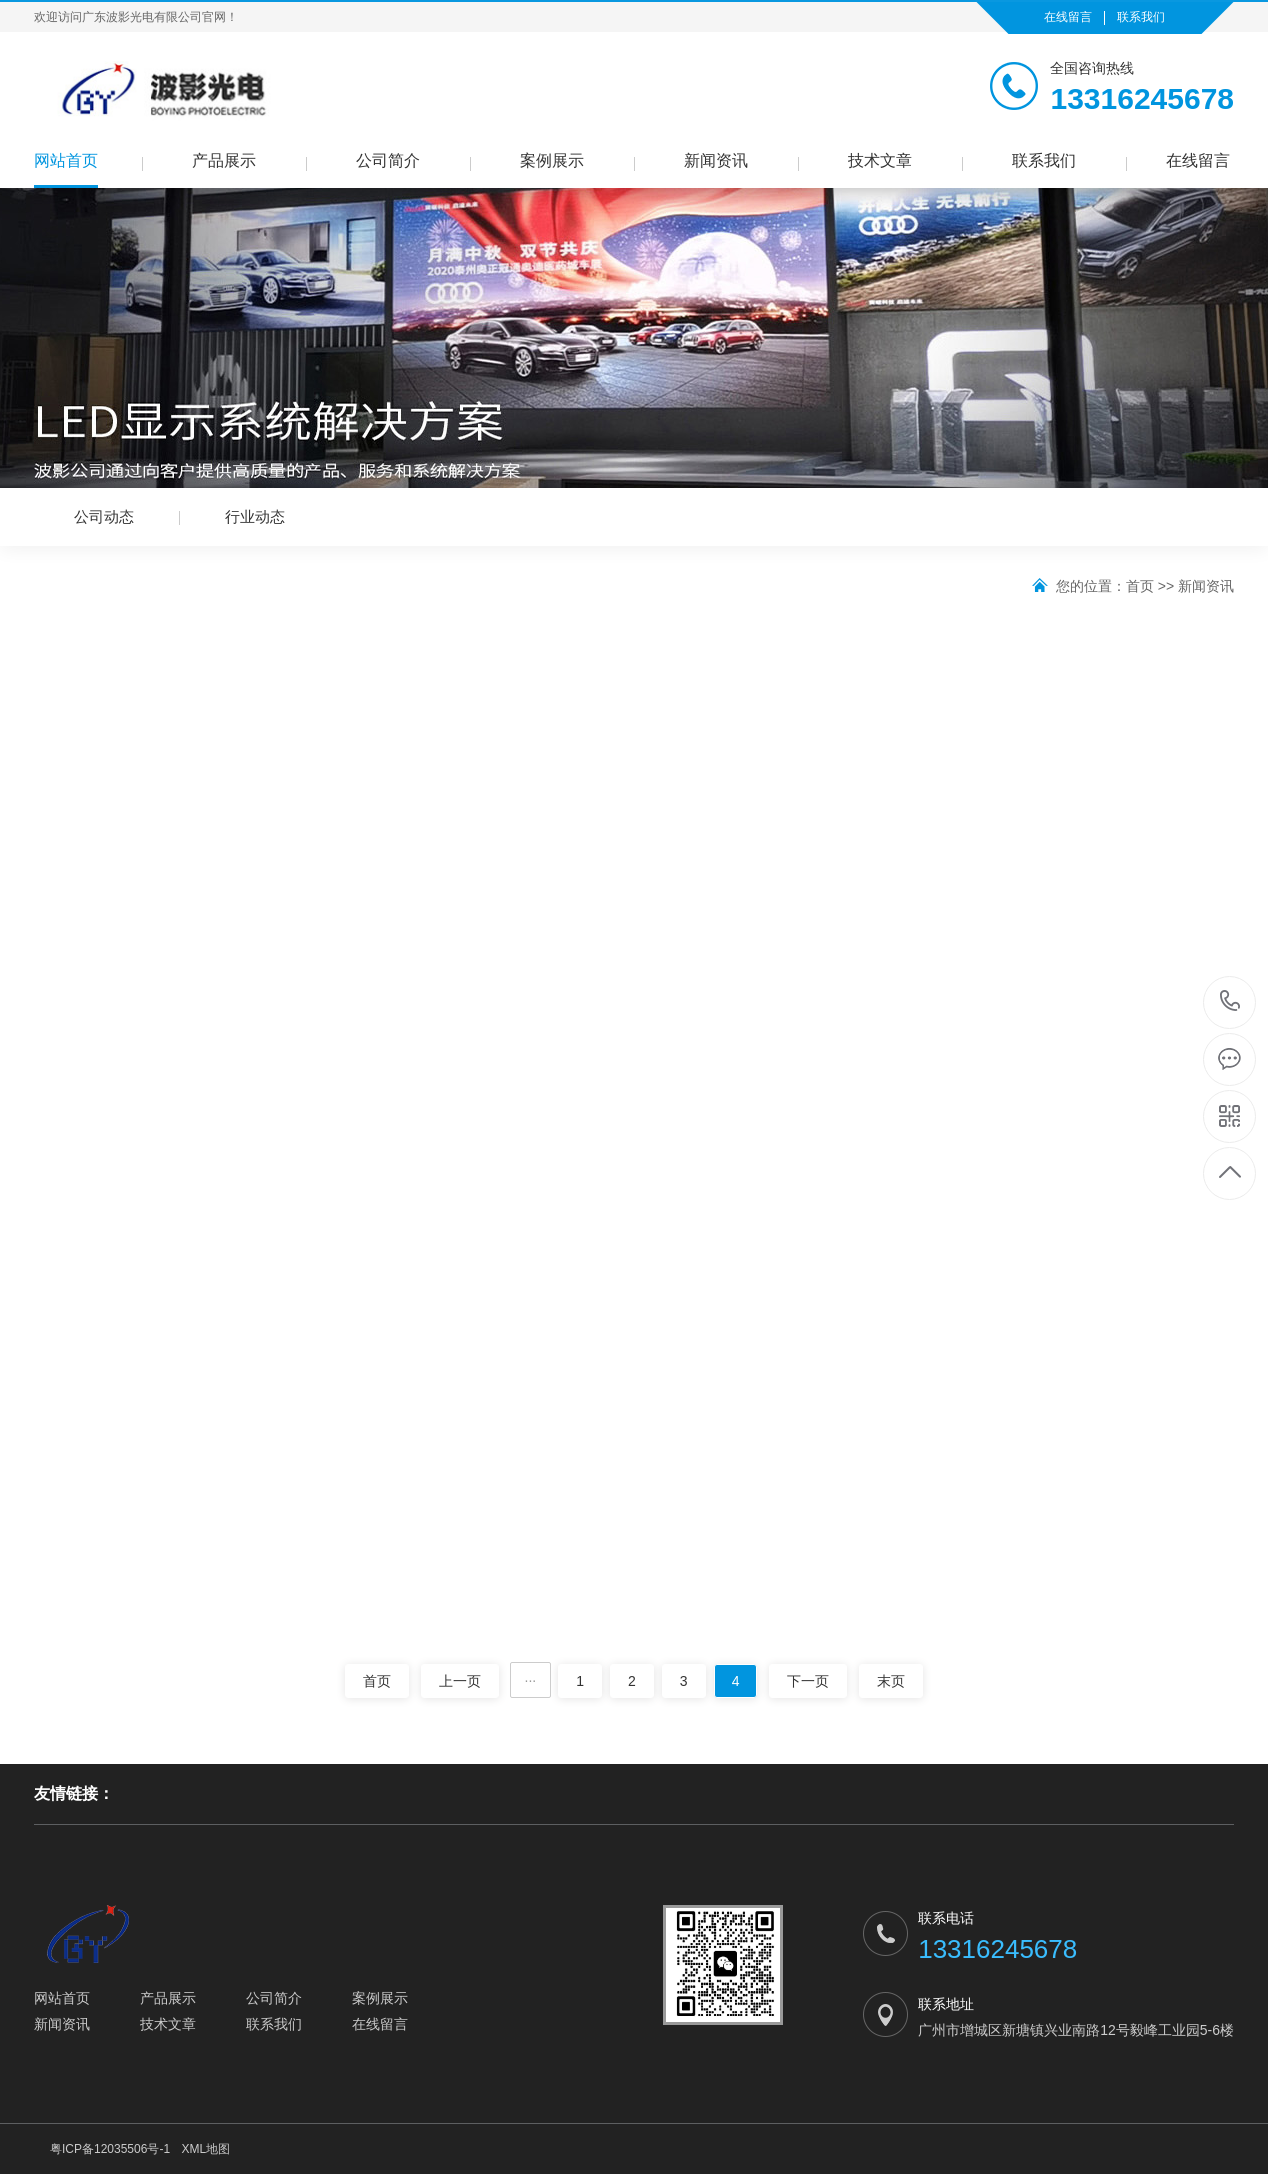  I want to click on 首页, so click(1140, 586).